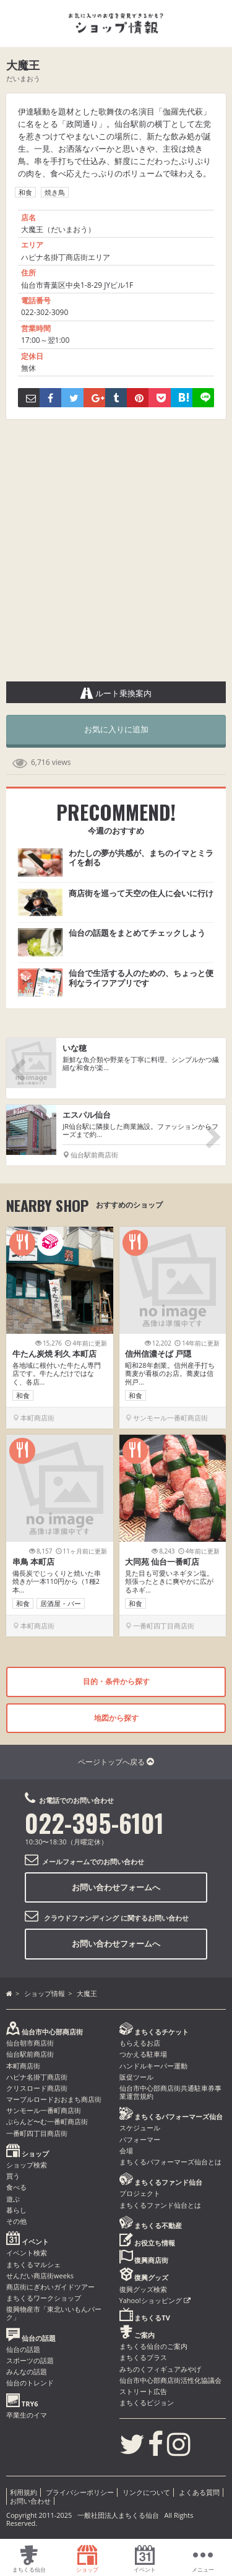  I want to click on 仙台の話題をまとめてチェックしよう, so click(137, 932).